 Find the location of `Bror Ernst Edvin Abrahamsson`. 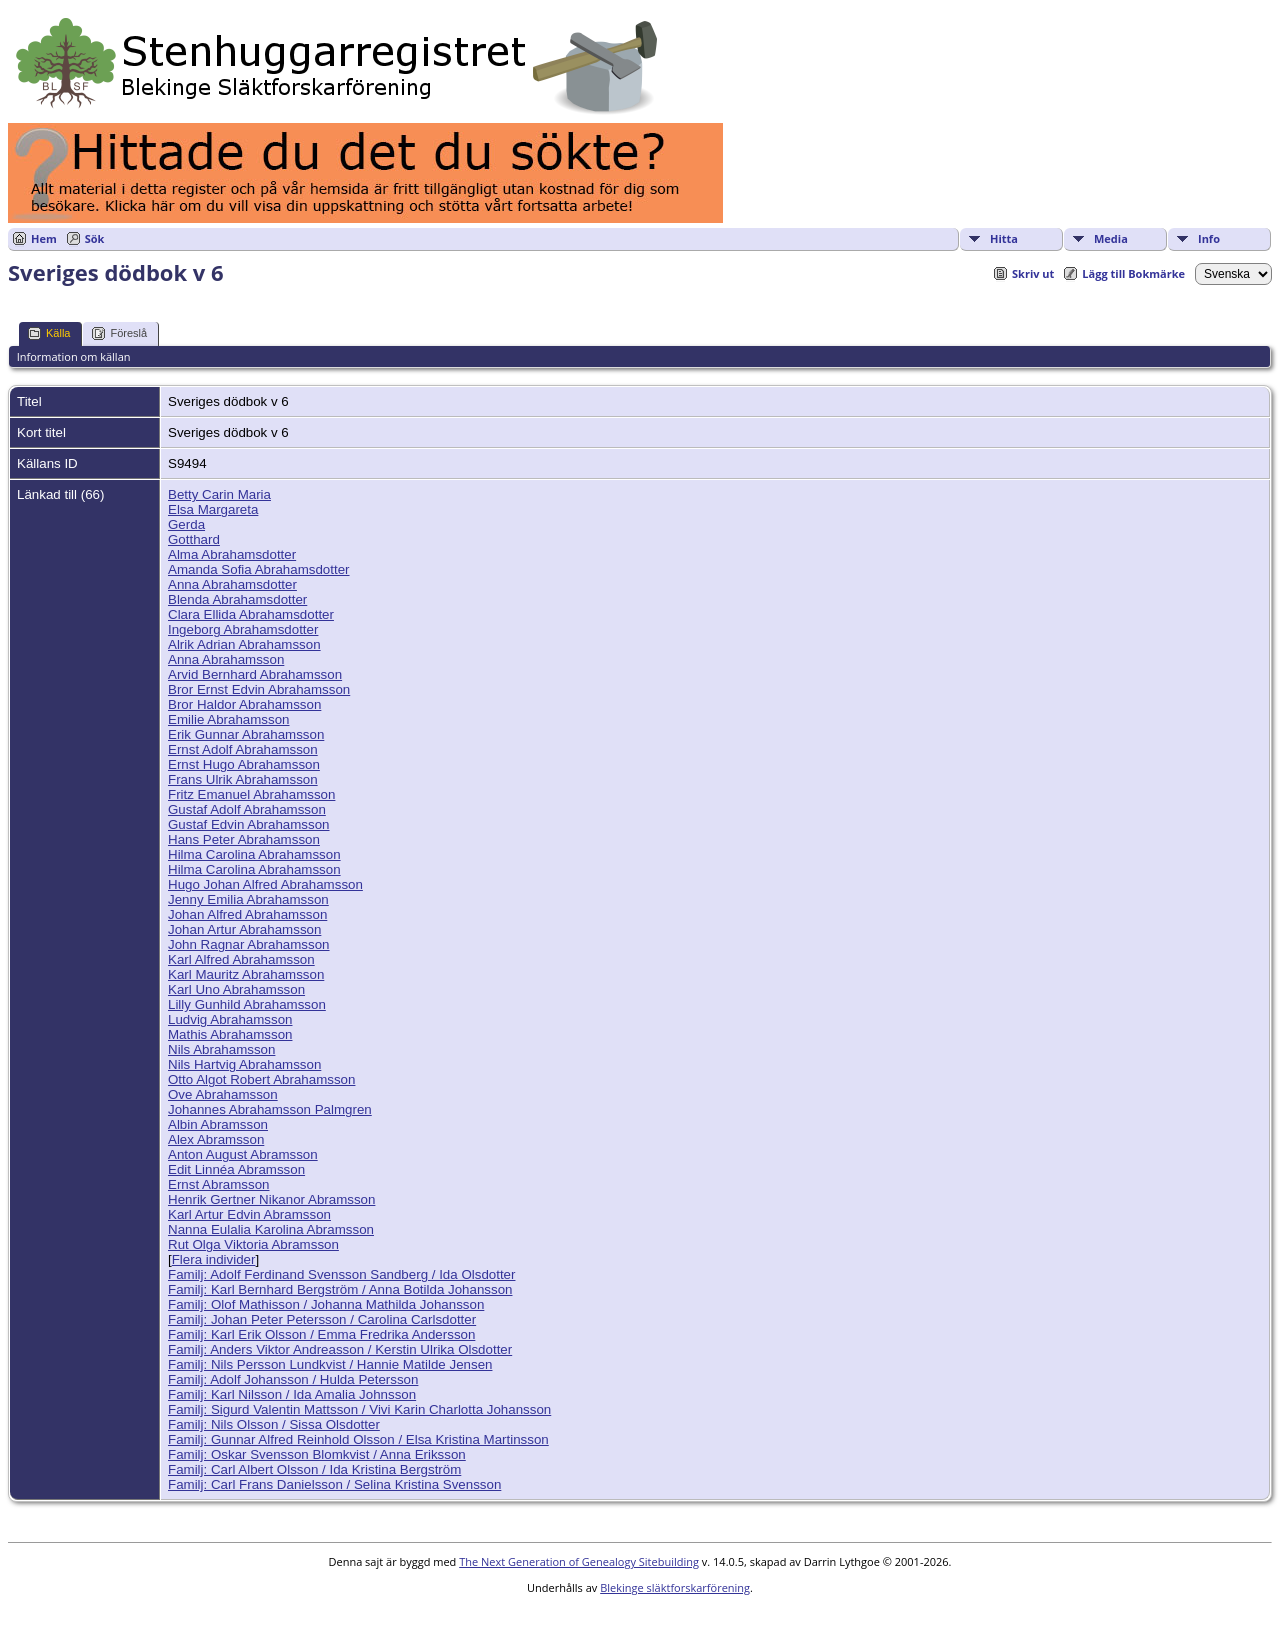

Bror Ernst Edvin Abrahamsson is located at coordinates (259, 689).